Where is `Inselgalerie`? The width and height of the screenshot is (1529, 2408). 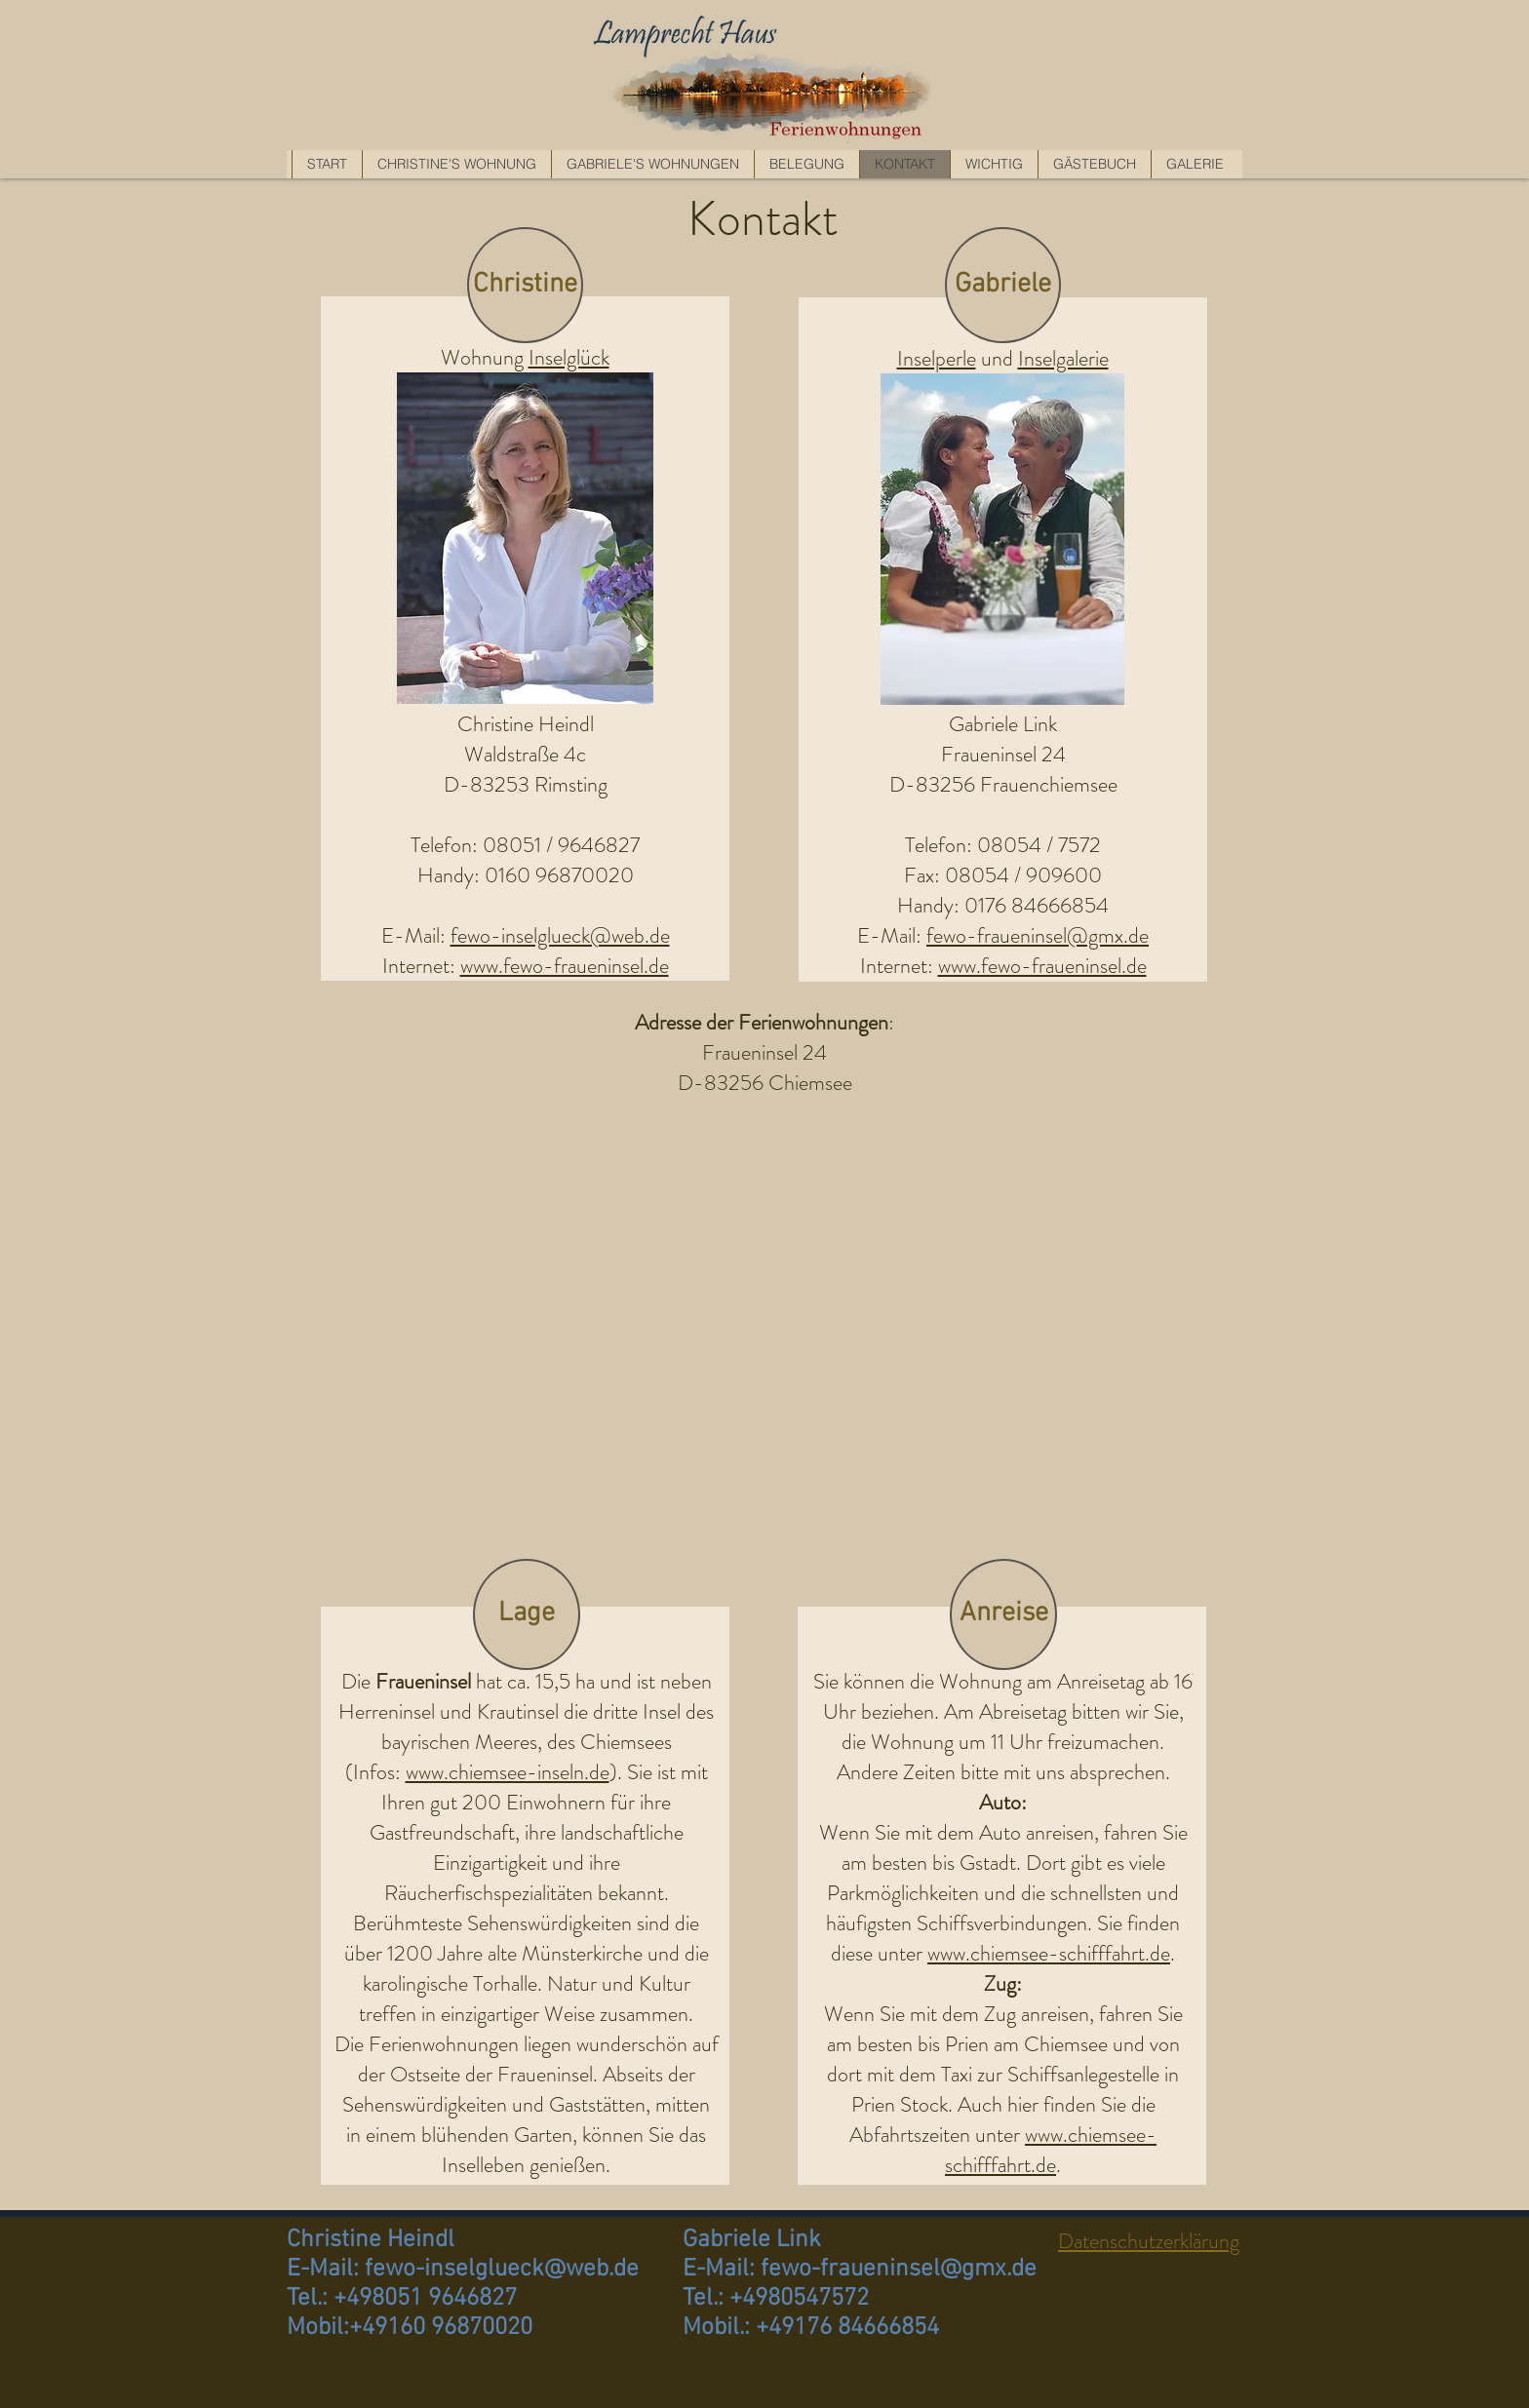
Inselgalerie is located at coordinates (1063, 358).